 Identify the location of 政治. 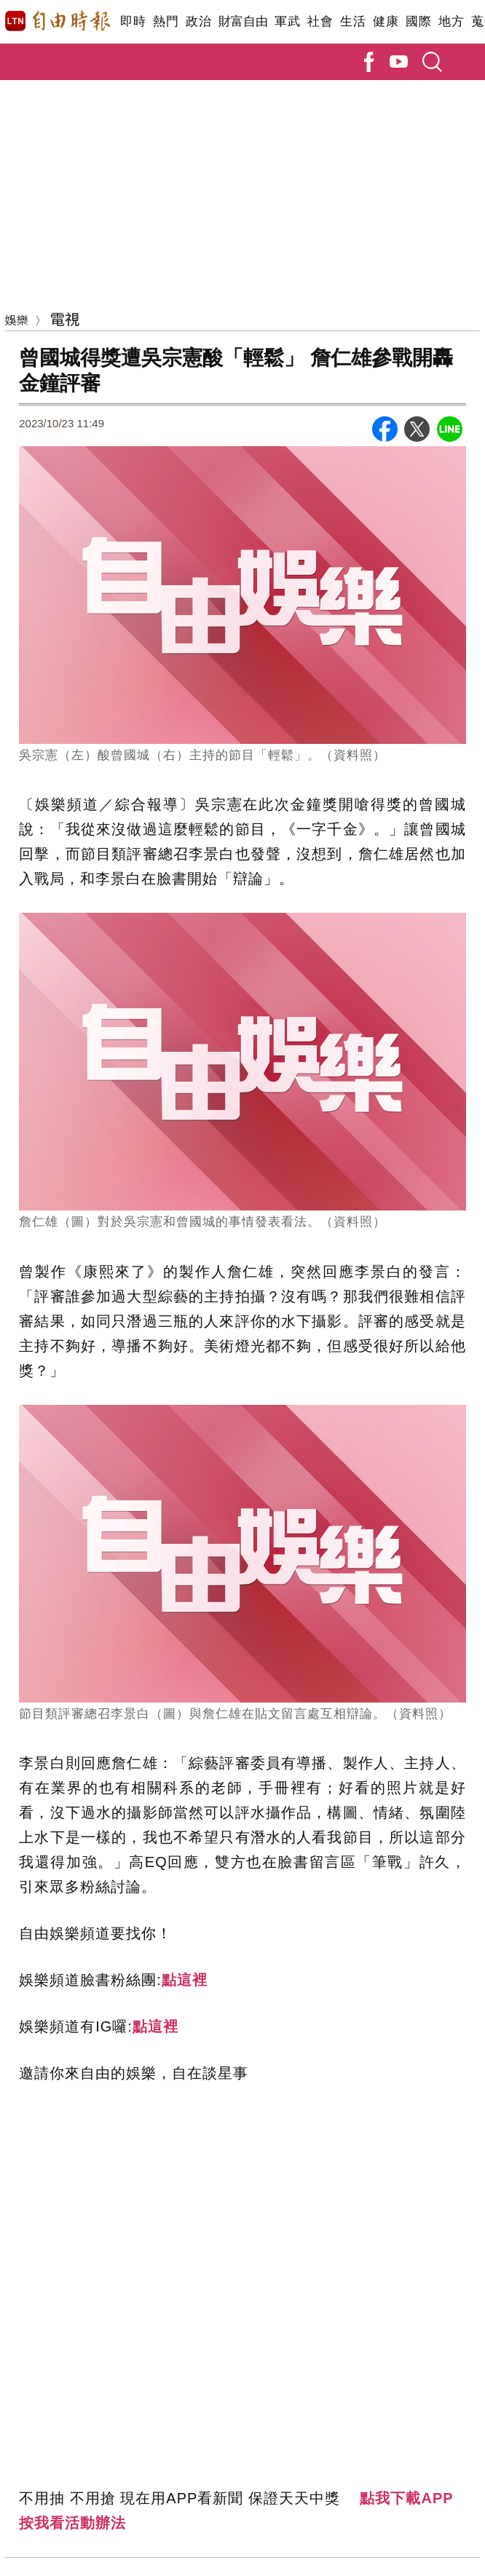
(198, 21).